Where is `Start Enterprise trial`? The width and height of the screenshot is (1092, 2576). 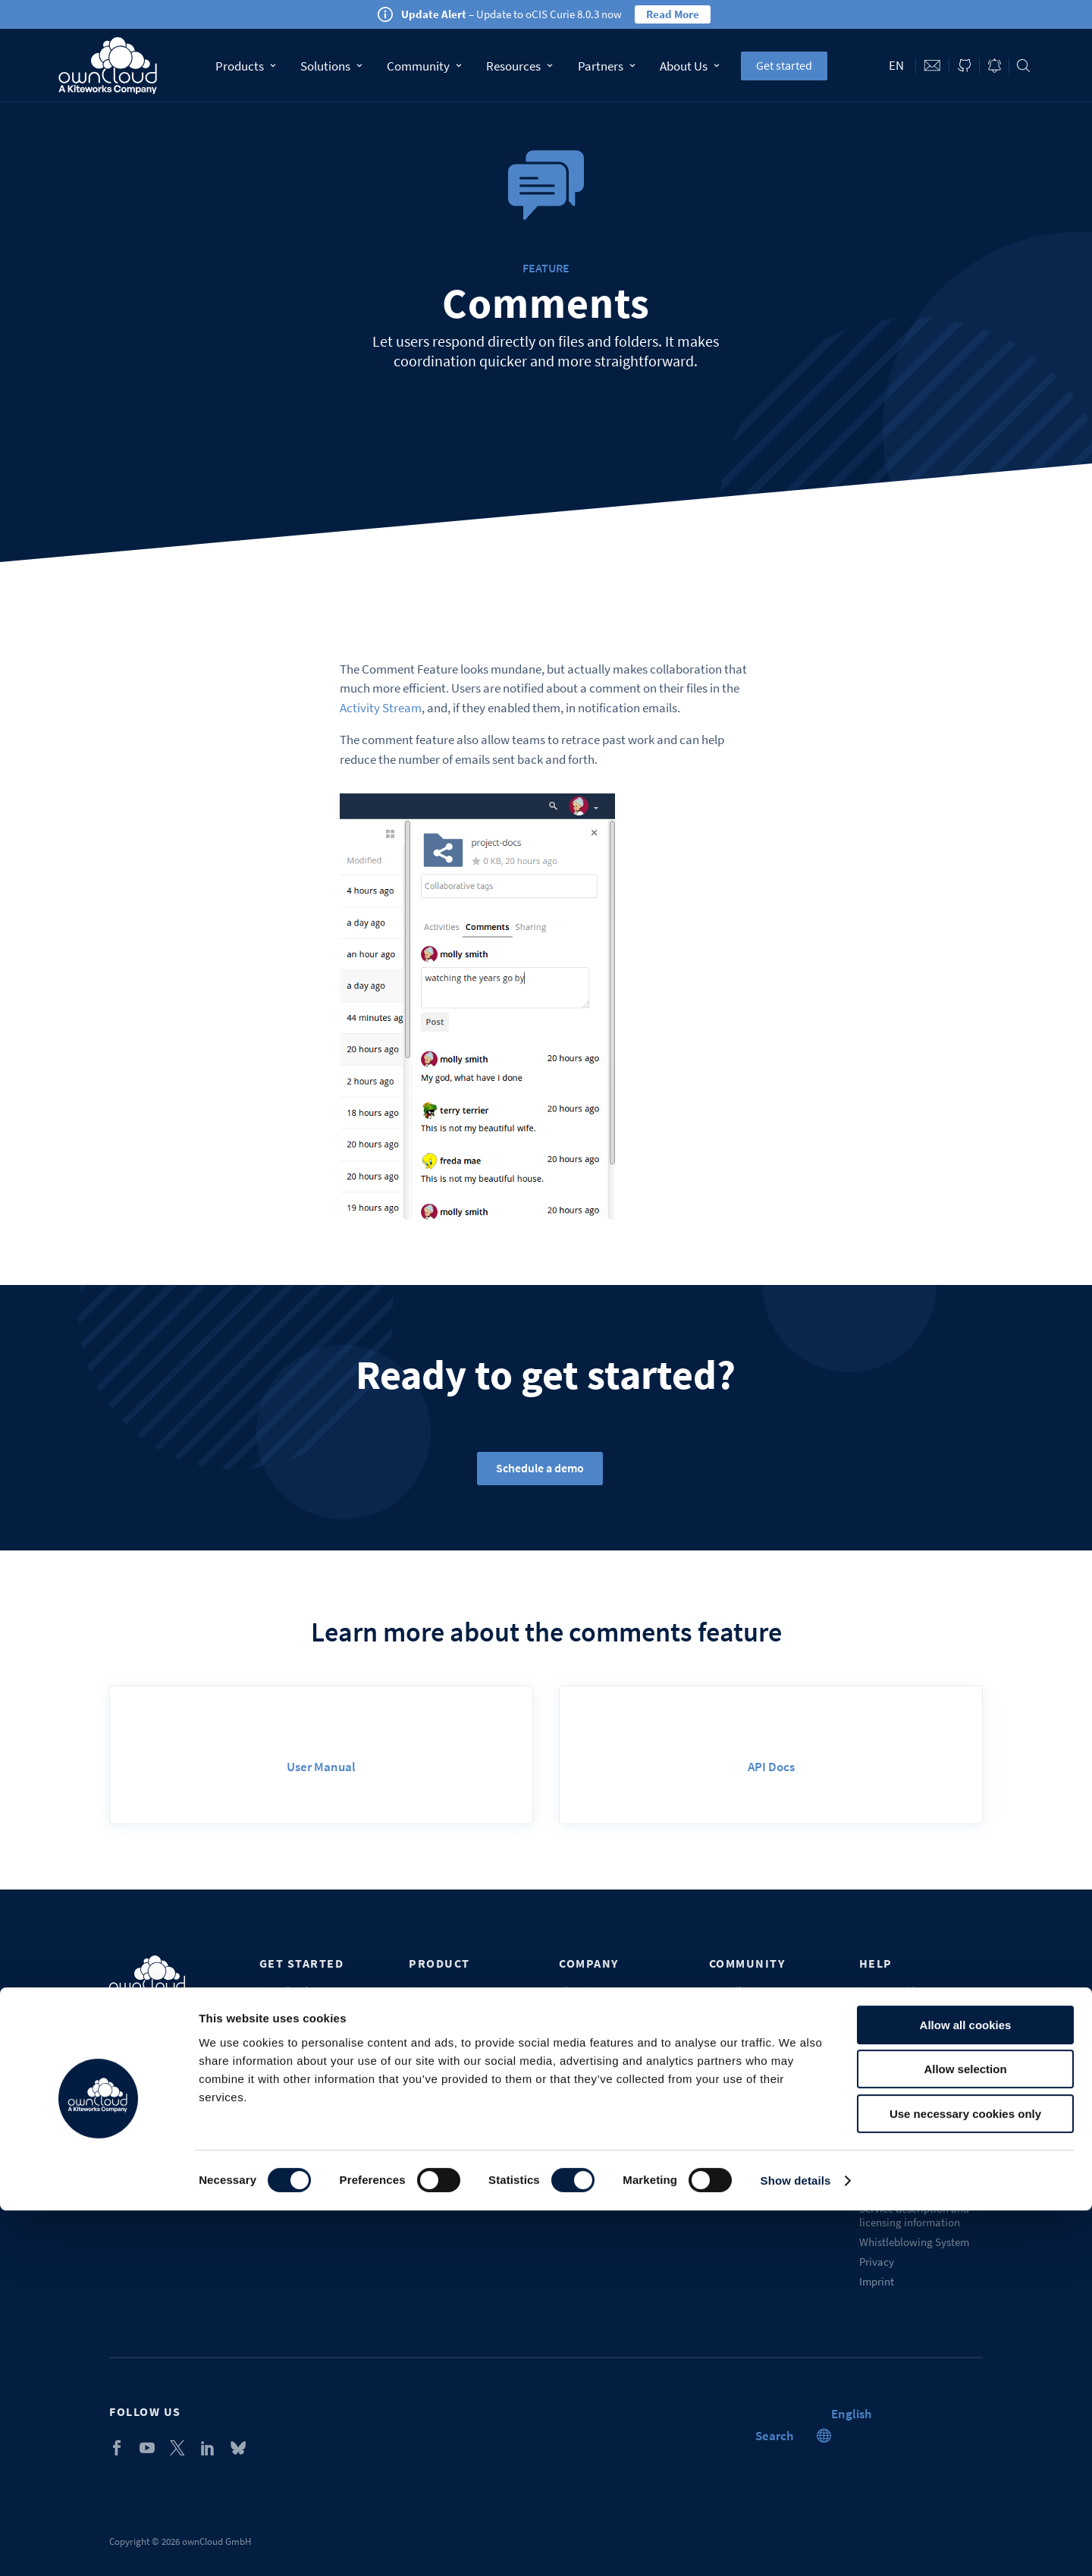
Start Enterprise trial is located at coordinates (307, 2069).